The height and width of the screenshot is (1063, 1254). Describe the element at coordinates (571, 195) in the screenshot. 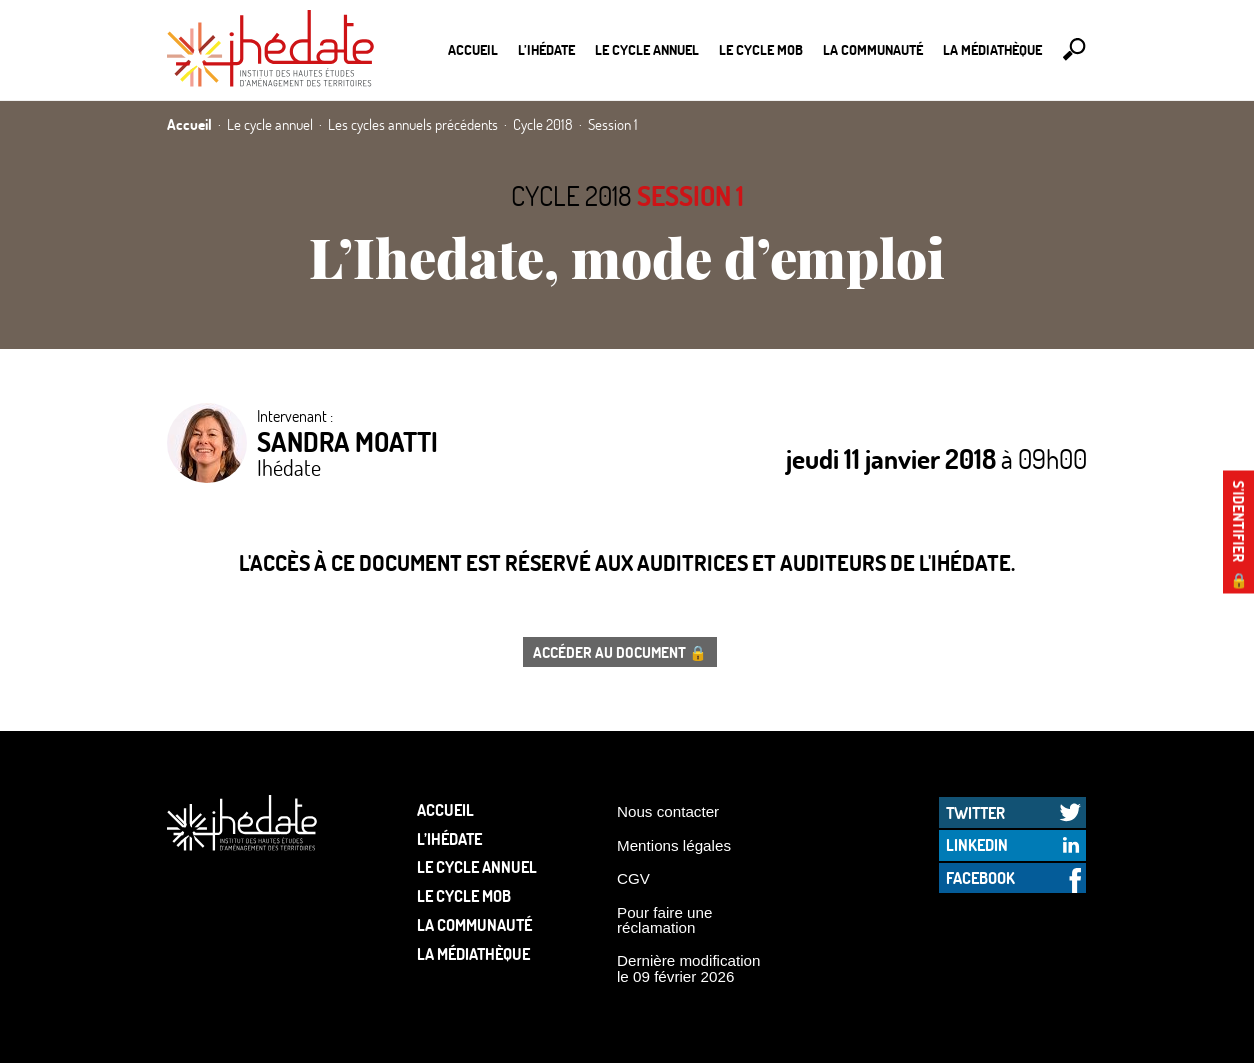

I see `Cycle 2018` at that location.